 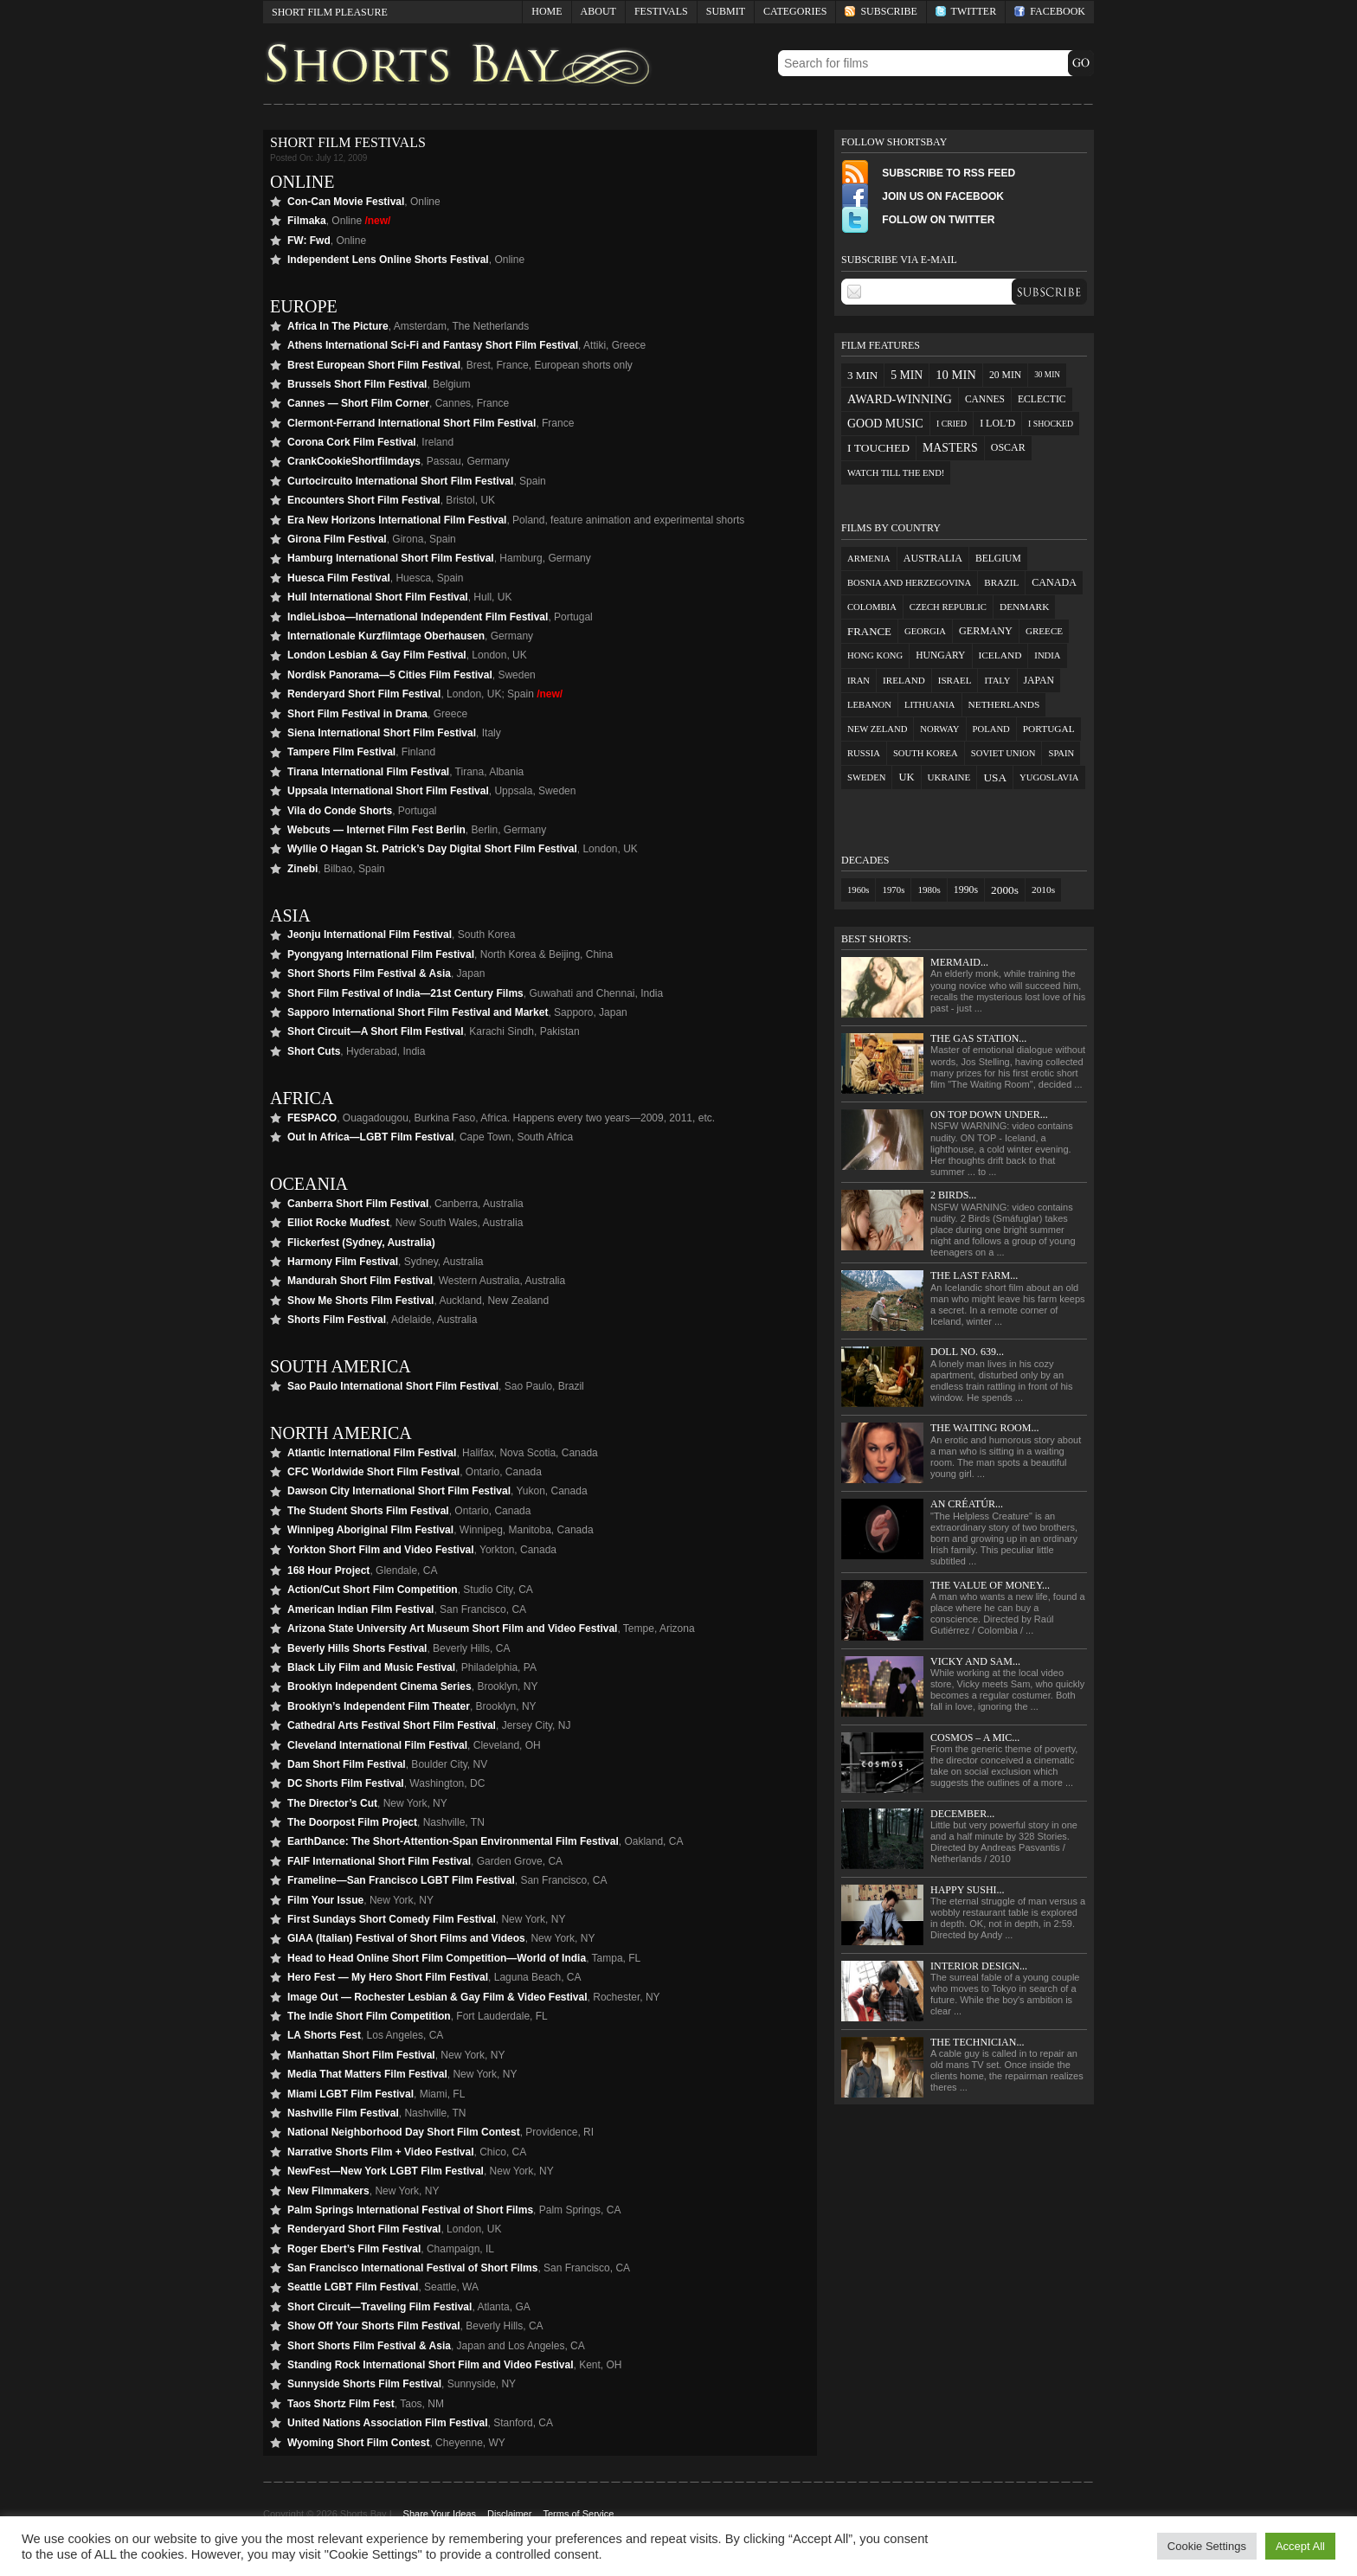 What do you see at coordinates (869, 631) in the screenshot?
I see `France [France (18 items)]` at bounding box center [869, 631].